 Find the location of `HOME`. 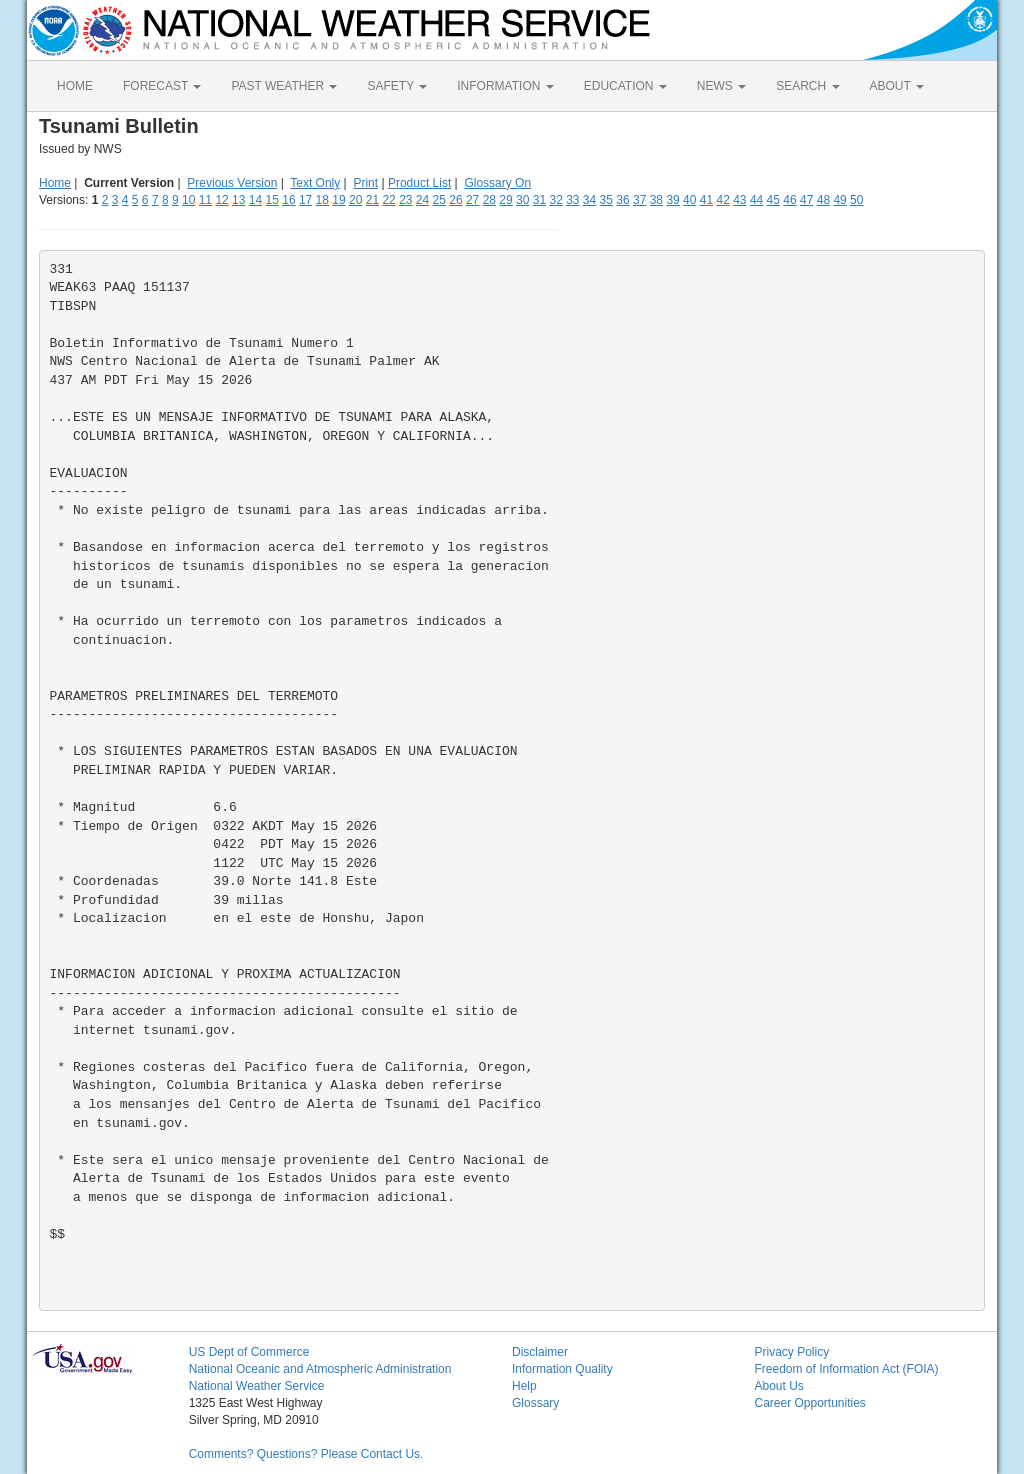

HOME is located at coordinates (75, 86).